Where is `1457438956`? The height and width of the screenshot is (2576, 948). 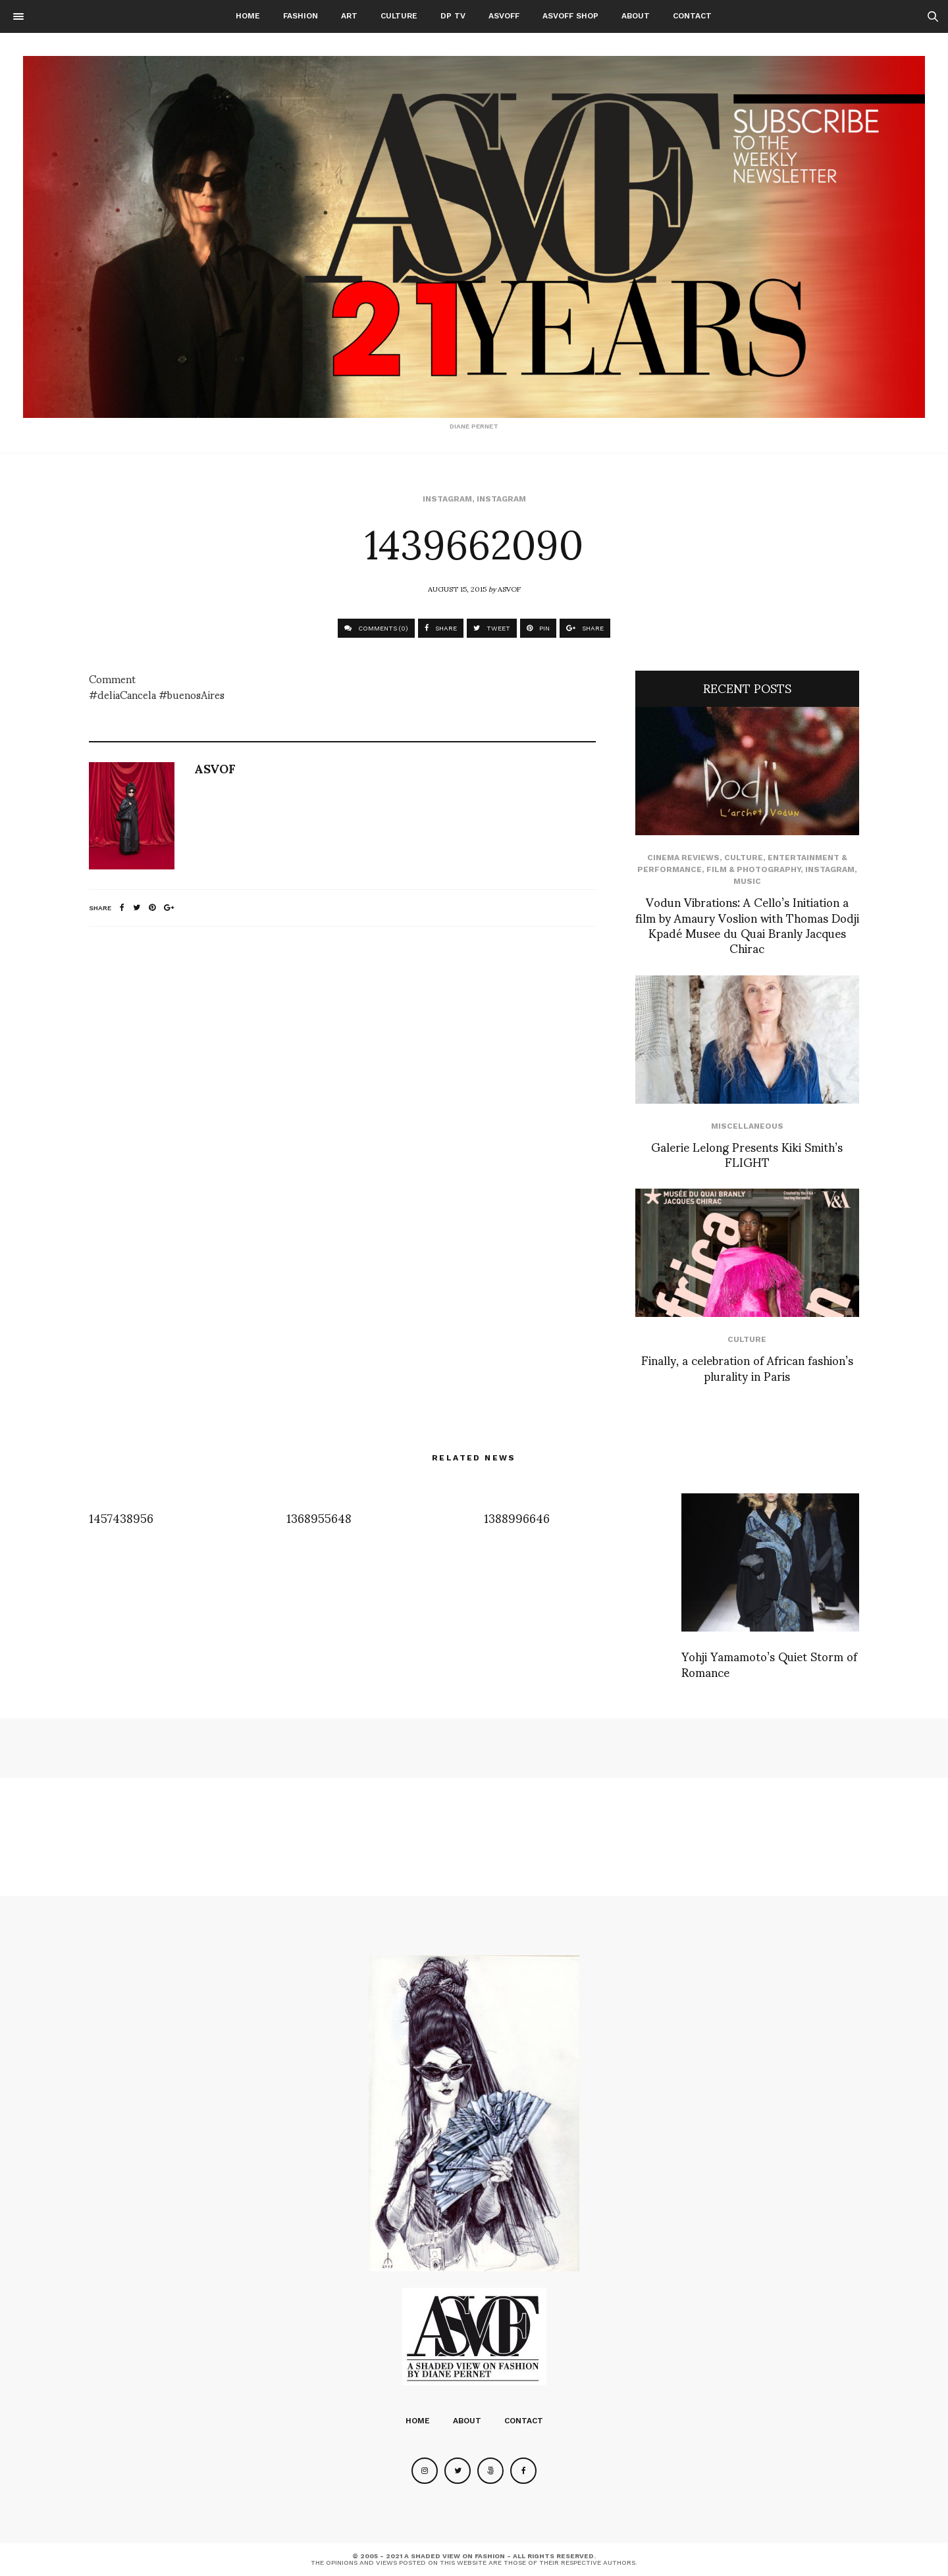 1457438956 is located at coordinates (121, 1517).